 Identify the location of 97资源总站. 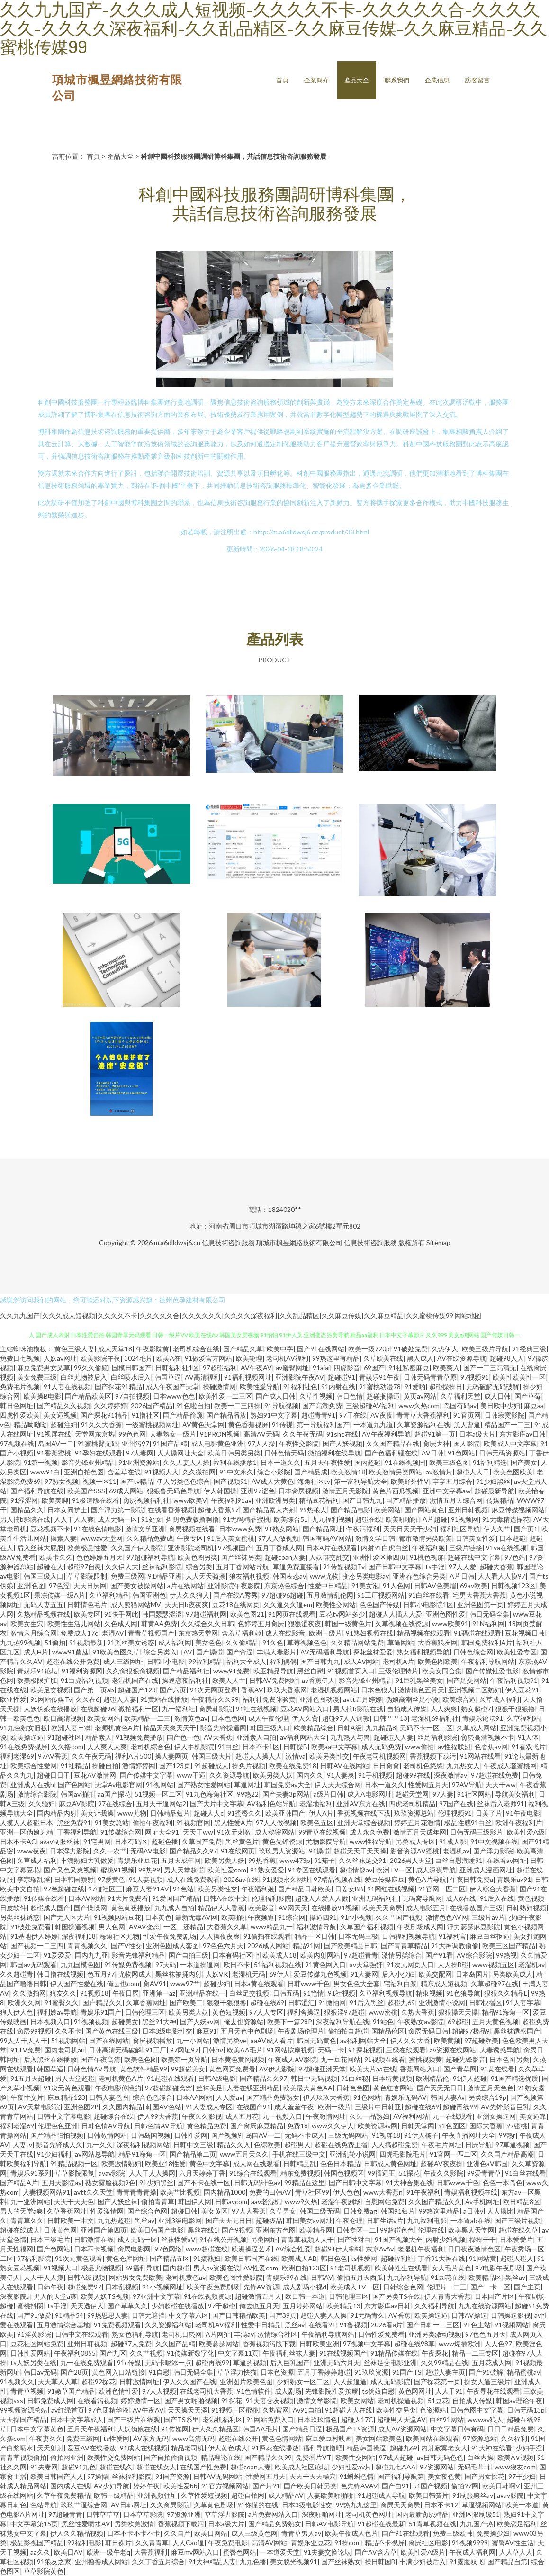
(480, 2438).